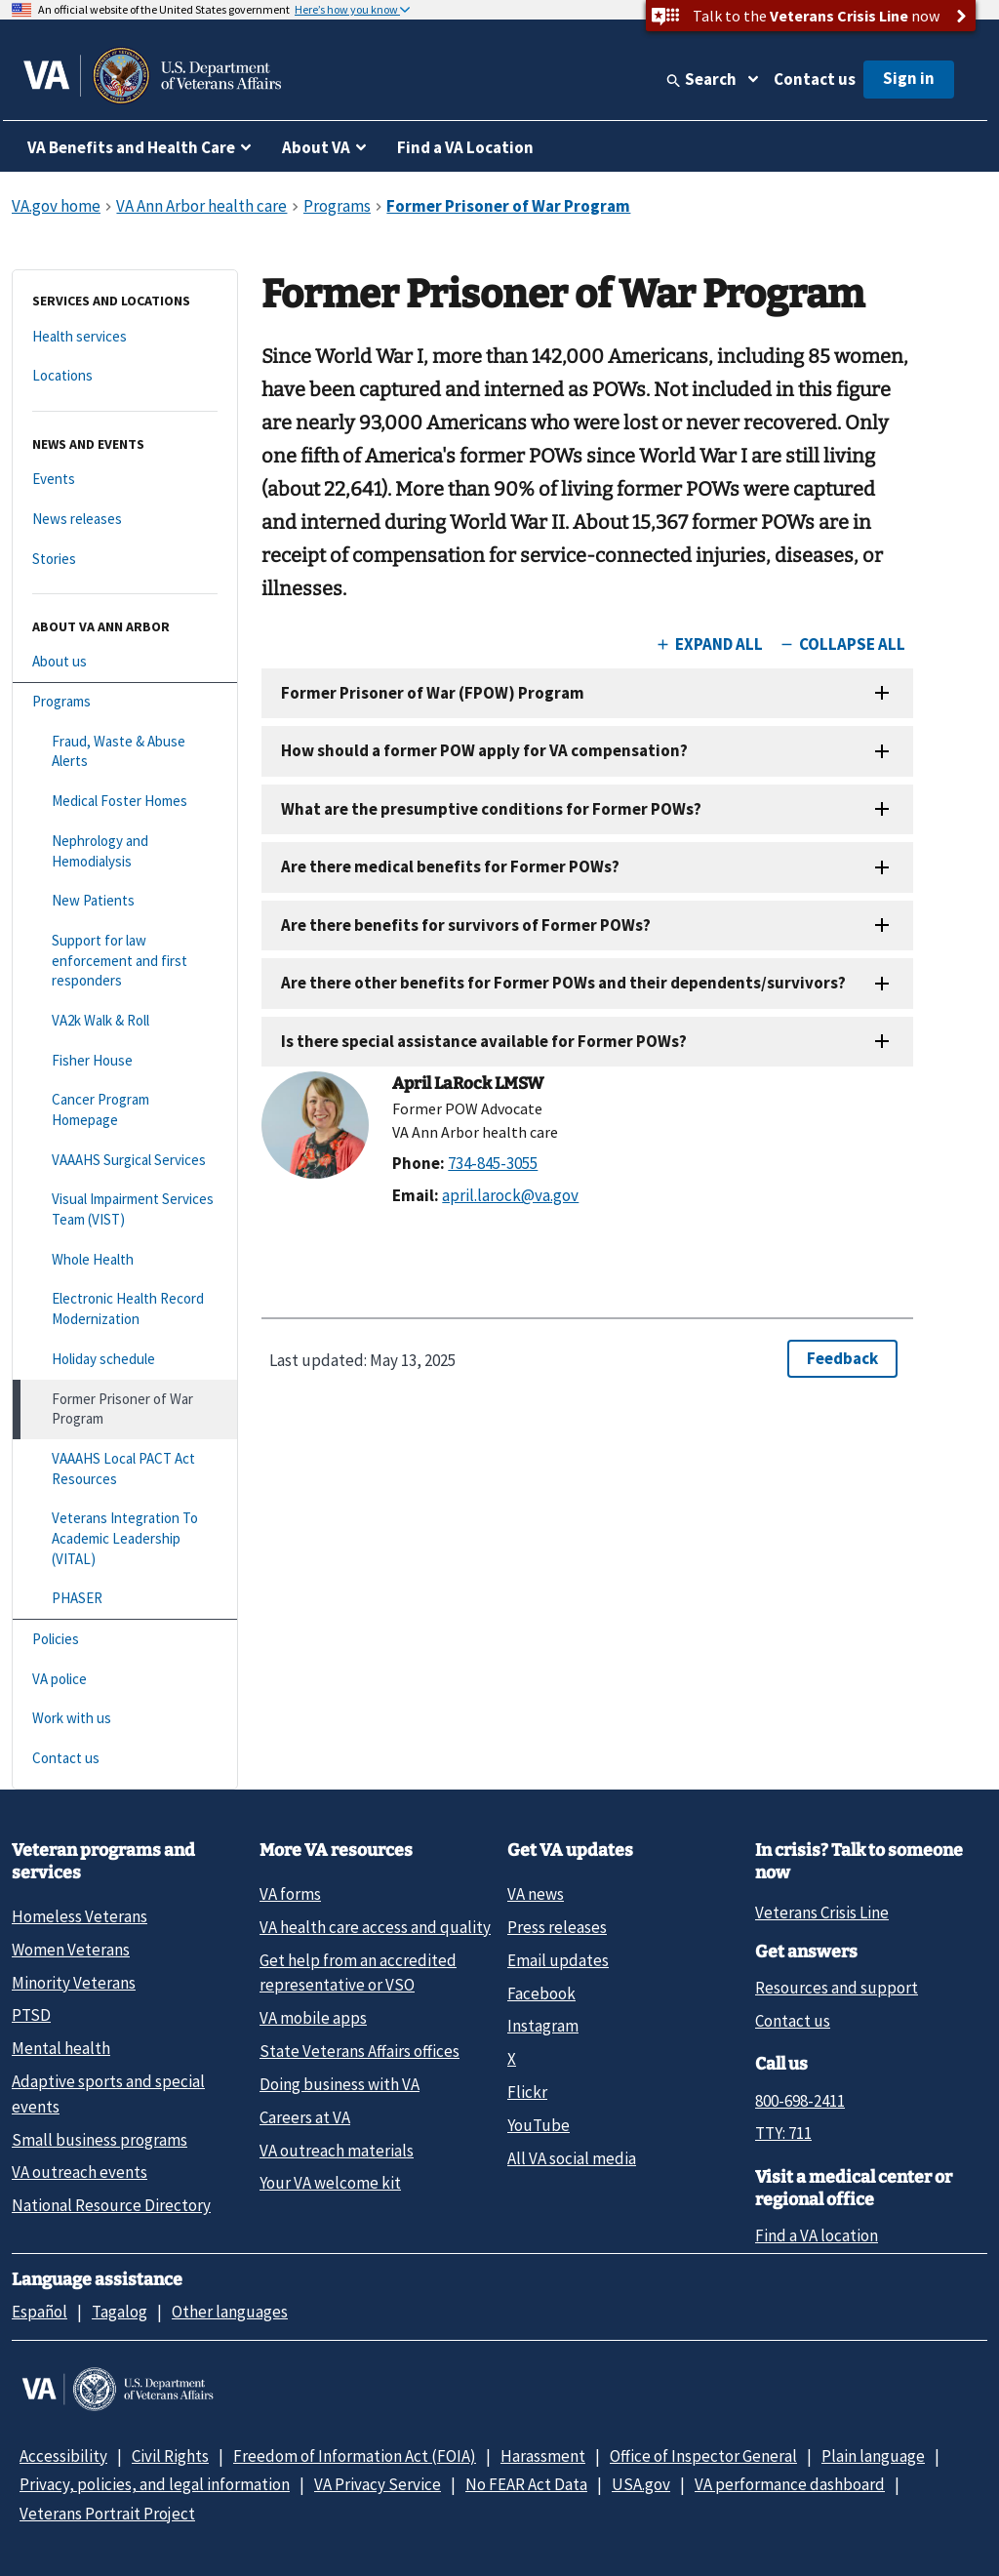 Image resolution: width=999 pixels, height=2576 pixels. I want to click on [Cancer Program Homepage], so click(125, 1110).